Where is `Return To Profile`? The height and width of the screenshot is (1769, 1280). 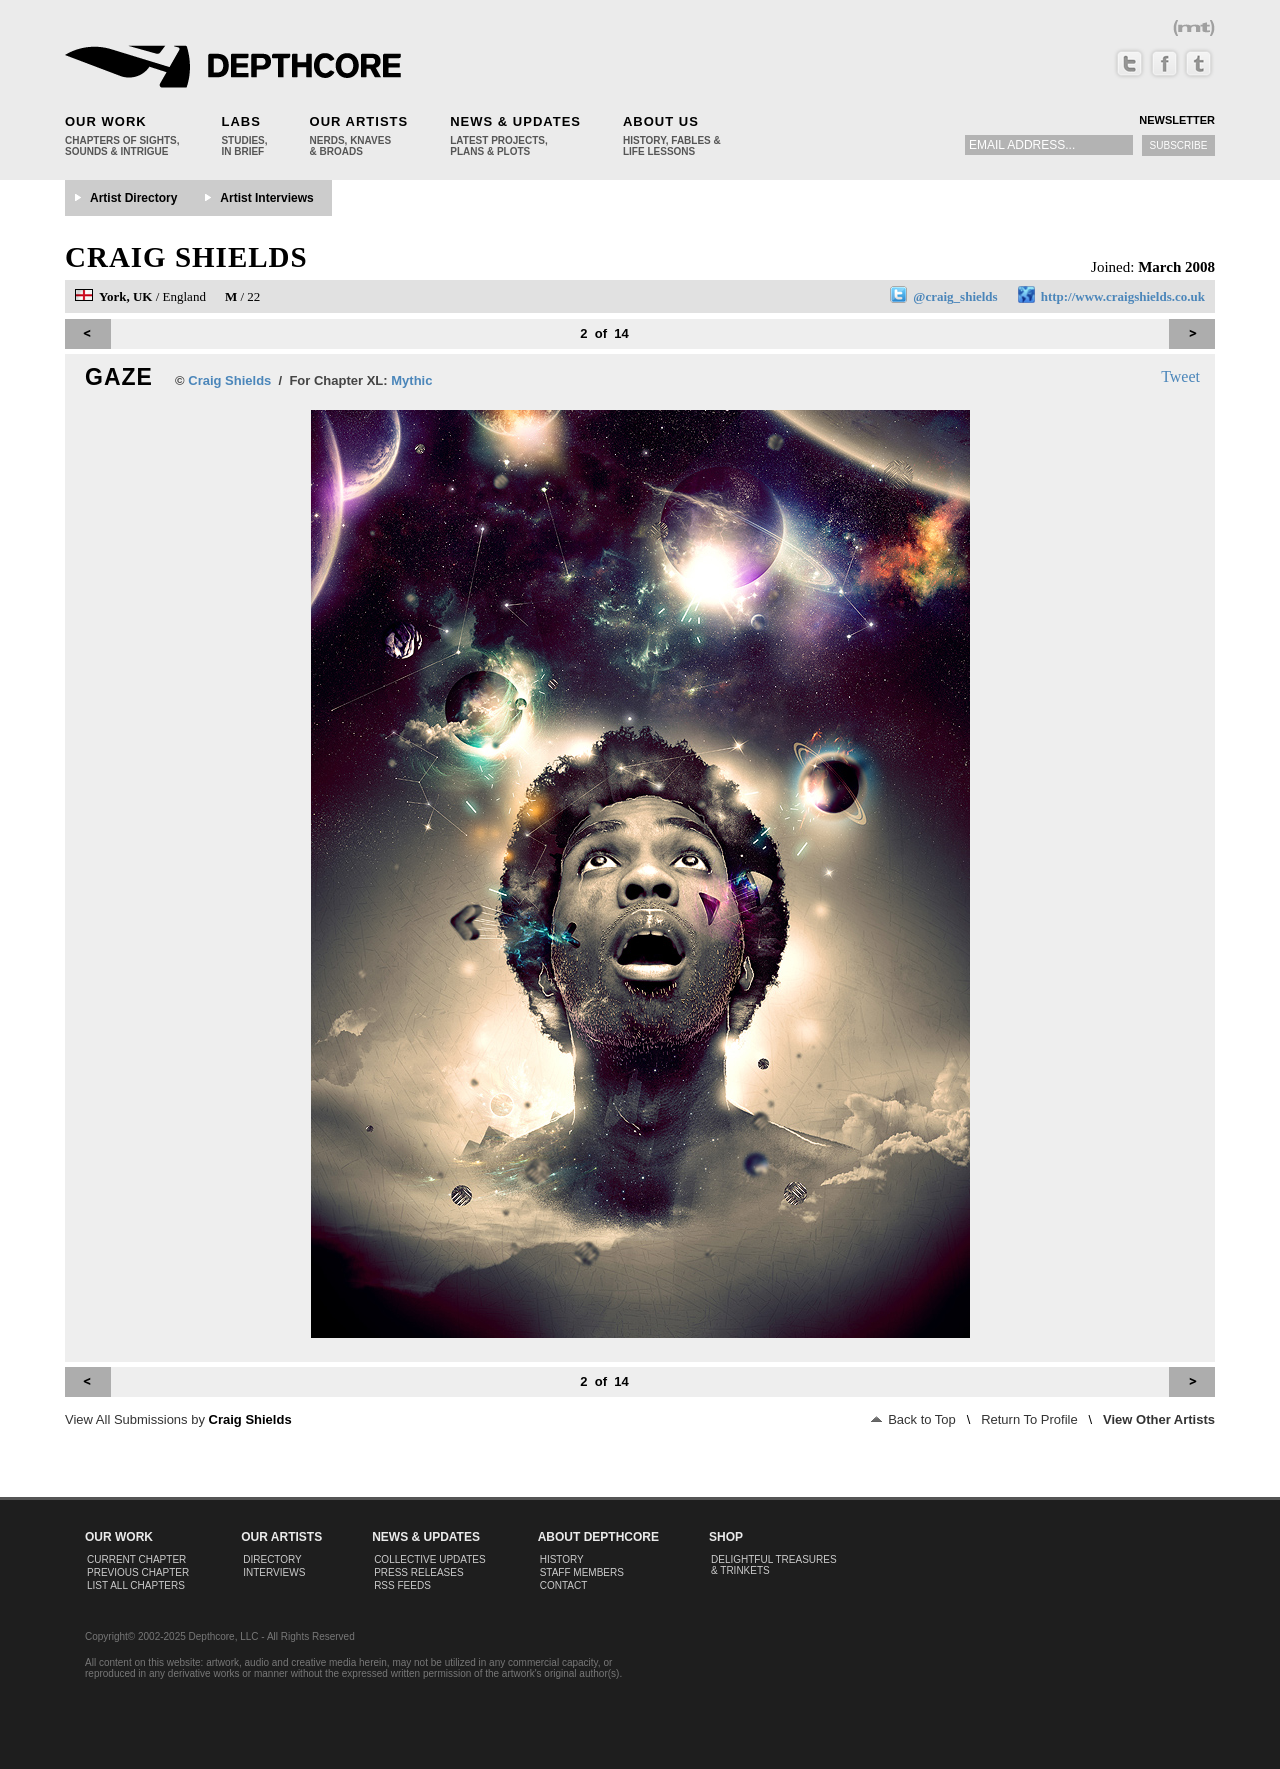 Return To Profile is located at coordinates (1029, 1419).